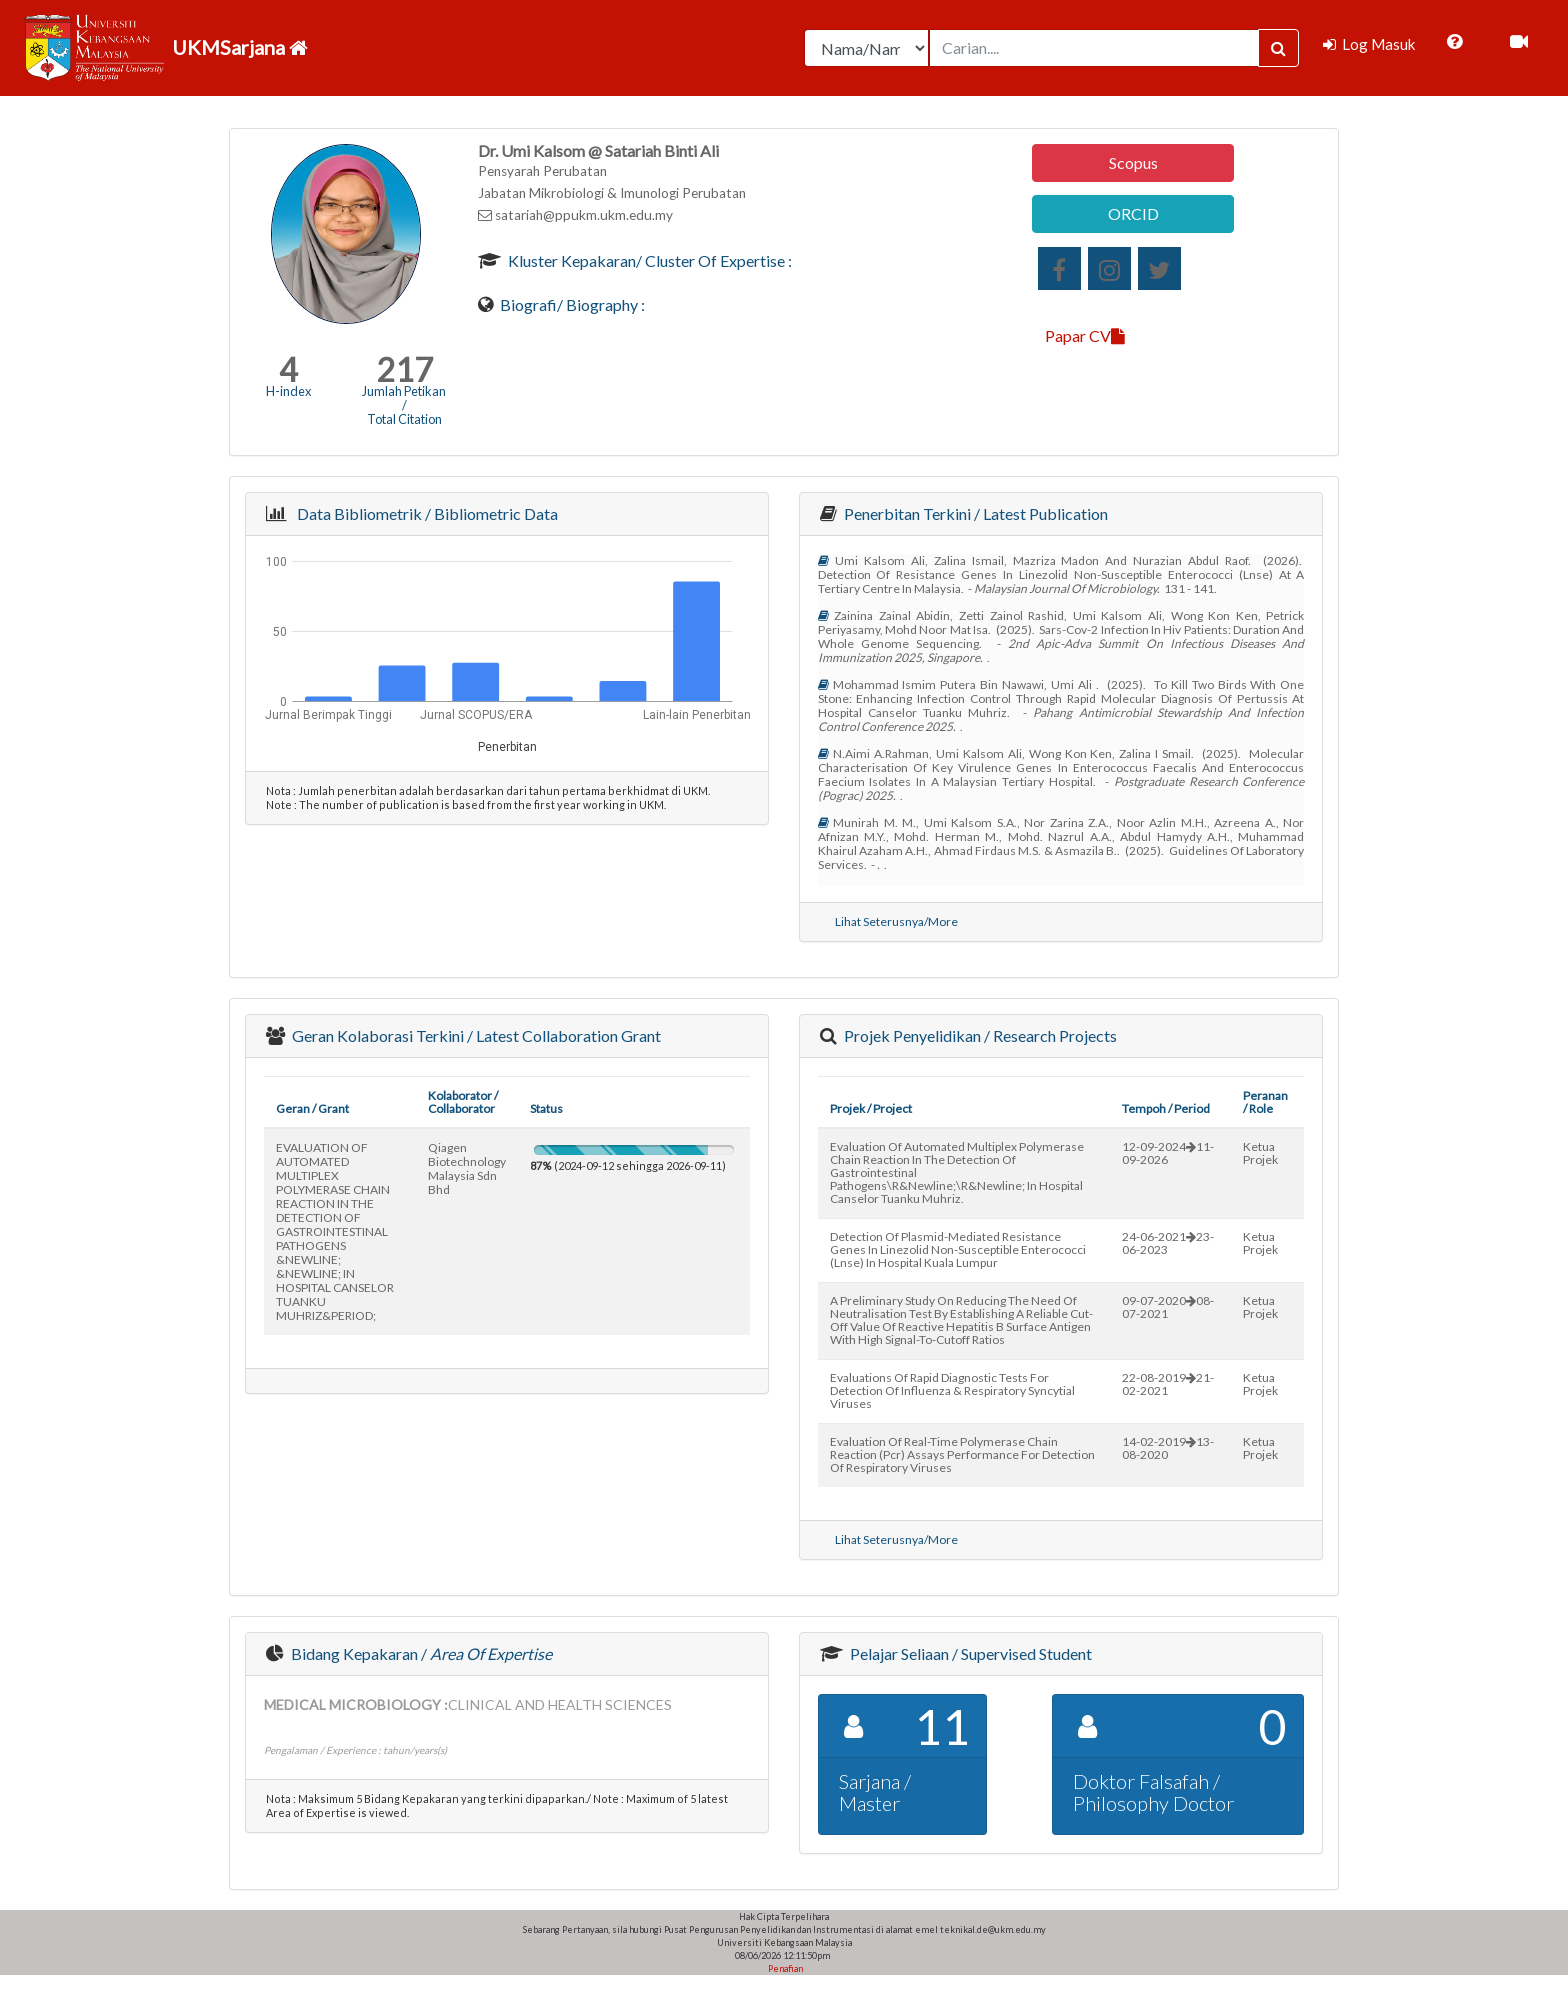  Describe the element at coordinates (896, 921) in the screenshot. I see `Lihat Seterusnya/More` at that location.